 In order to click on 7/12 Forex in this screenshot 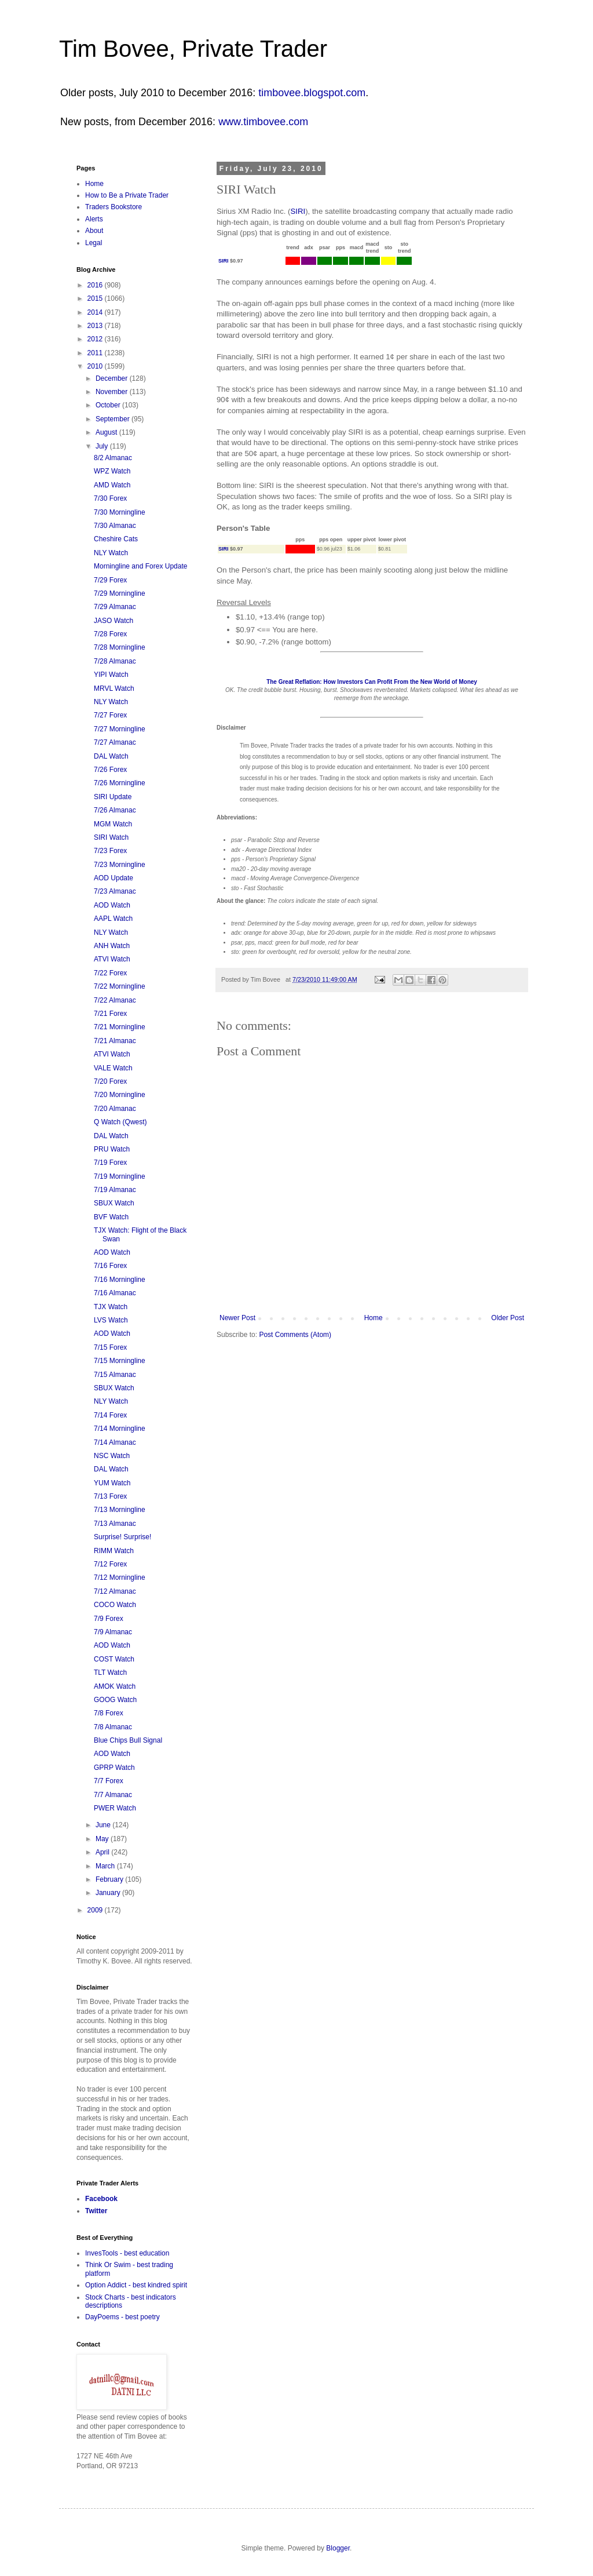, I will do `click(110, 1564)`.